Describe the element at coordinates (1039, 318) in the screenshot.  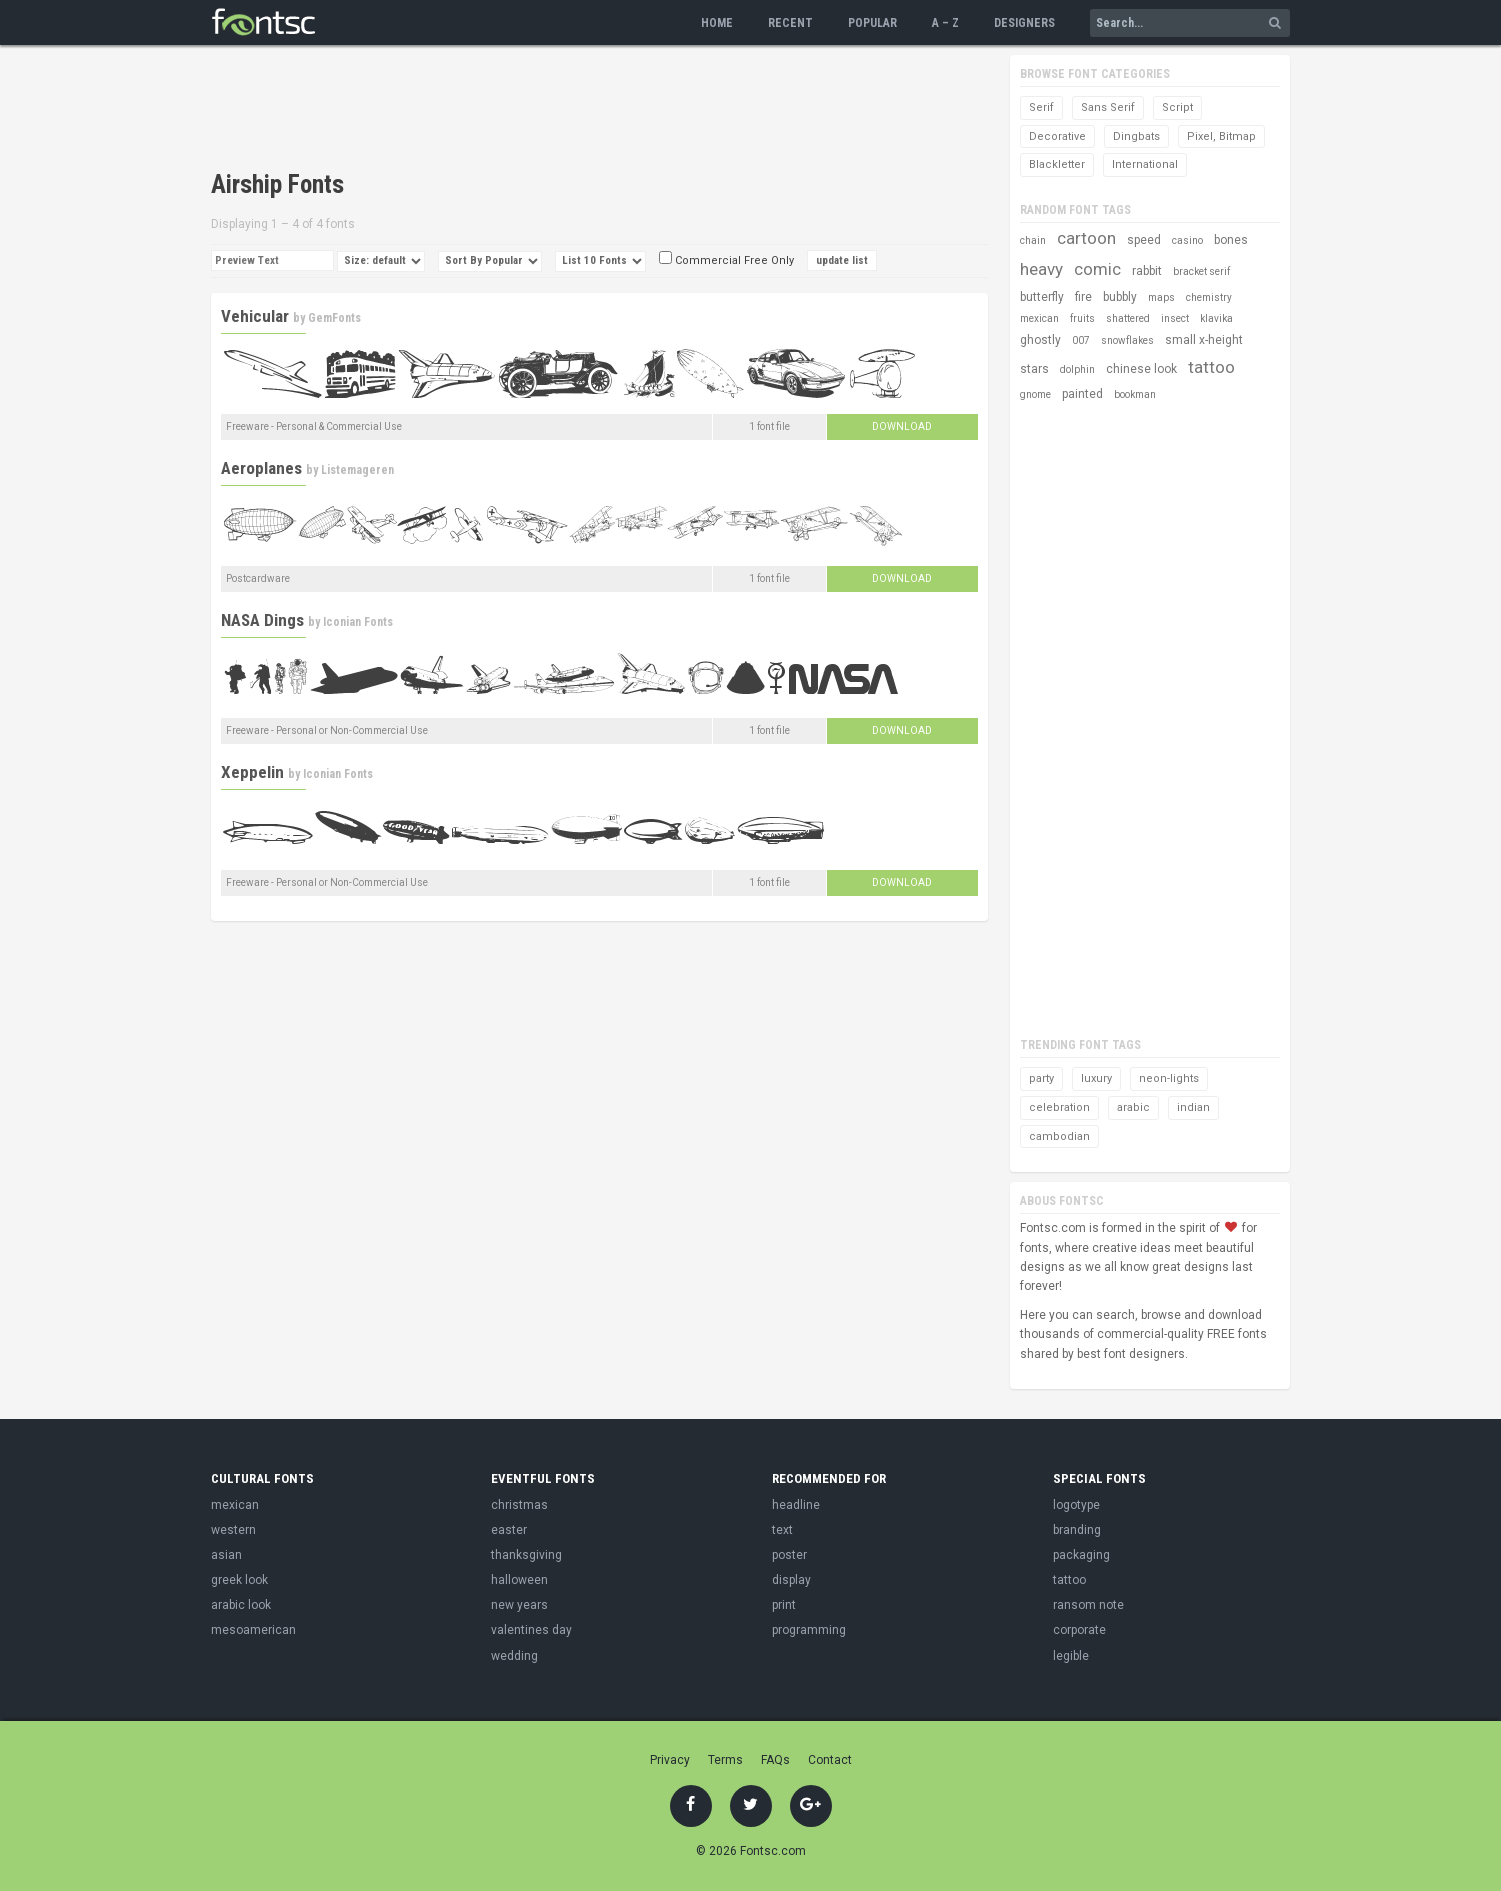
I see `mexican` at that location.